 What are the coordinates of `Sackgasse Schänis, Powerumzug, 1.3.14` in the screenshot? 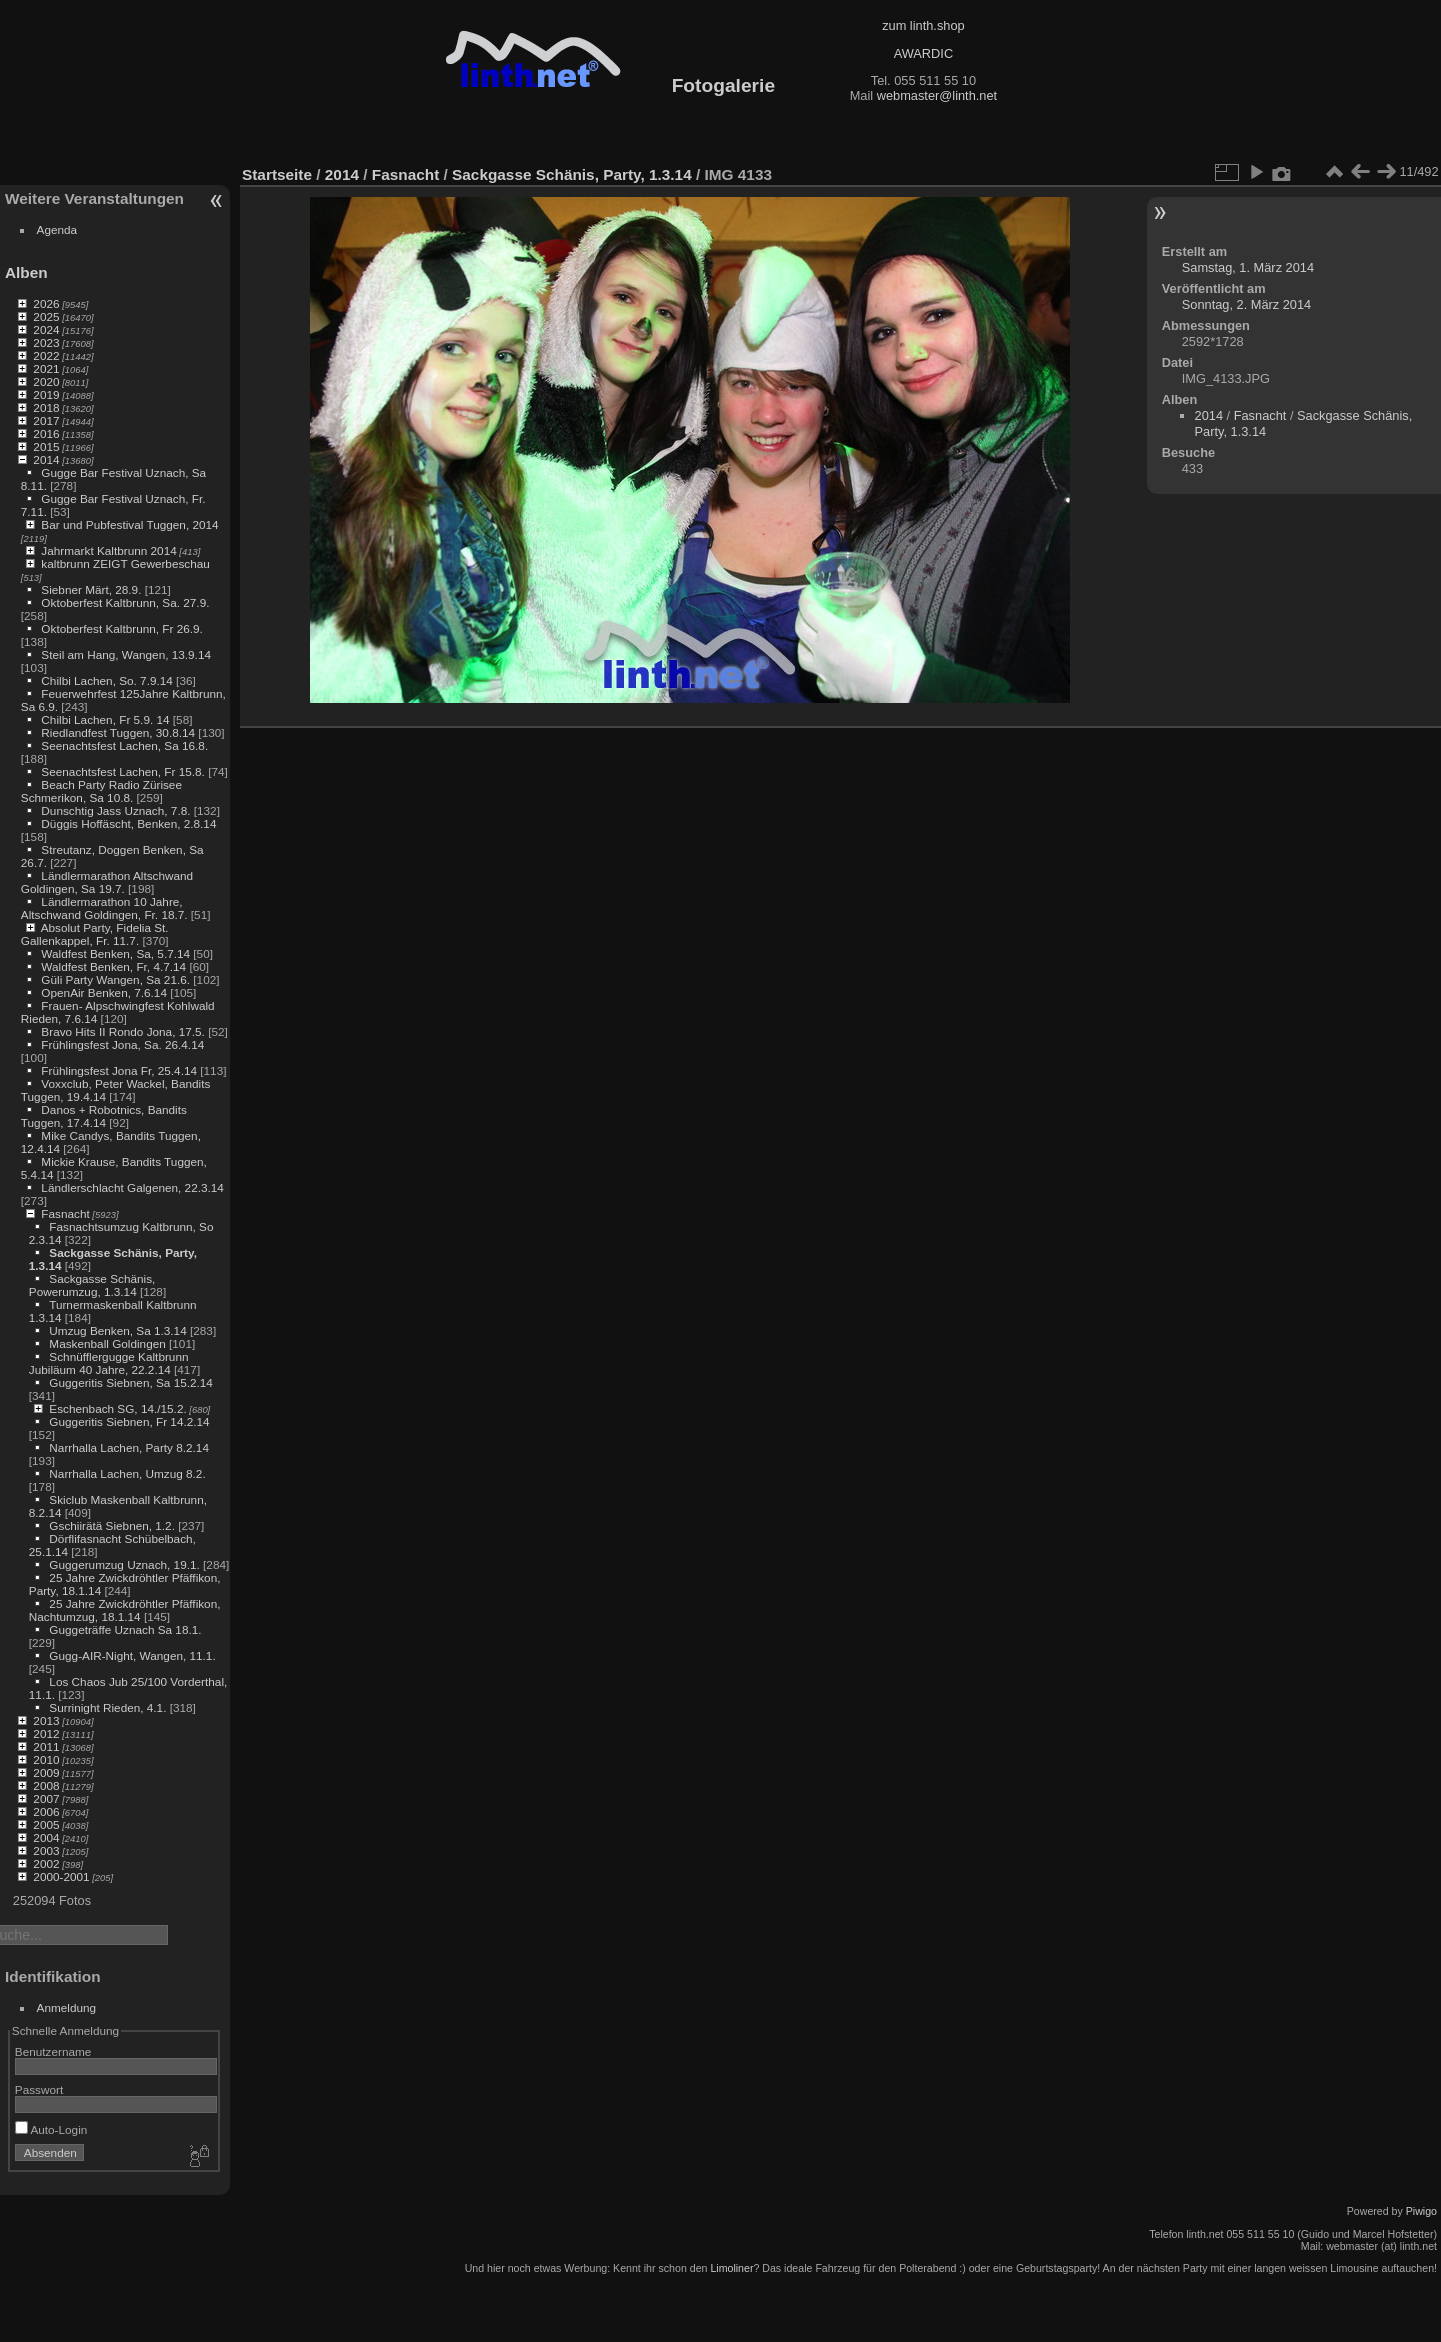 It's located at (92, 1285).